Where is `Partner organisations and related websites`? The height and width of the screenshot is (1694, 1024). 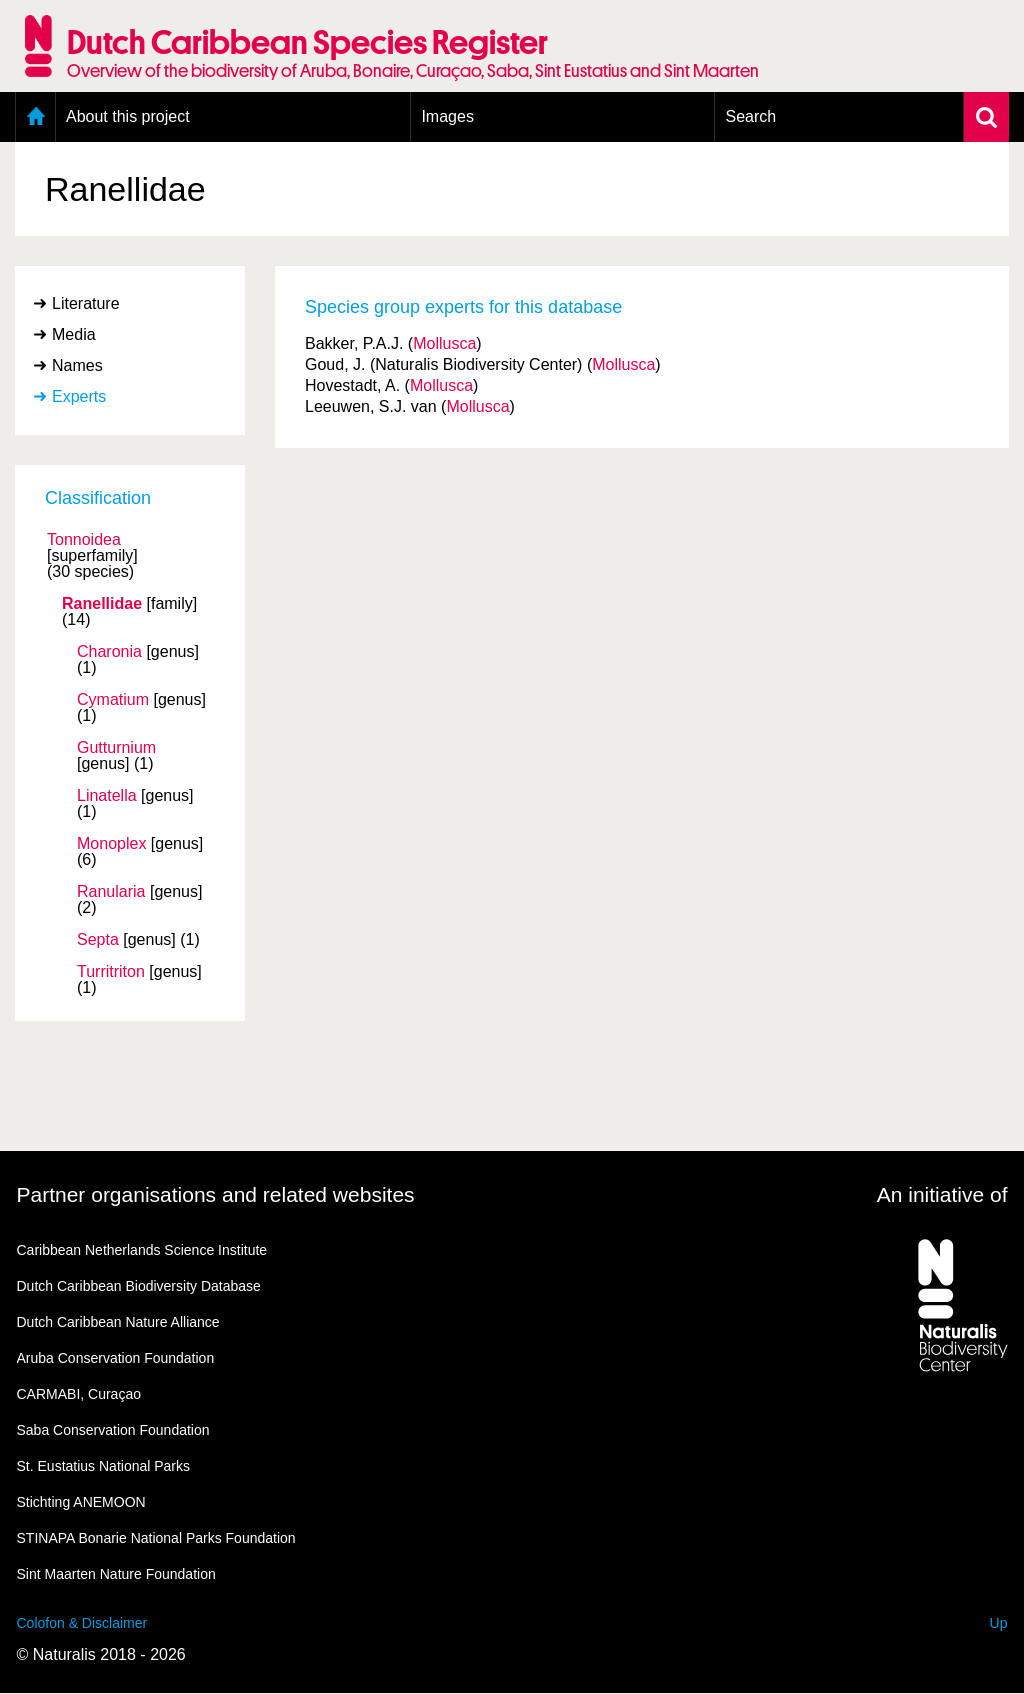
Partner organisations and related websites is located at coordinates (216, 1194).